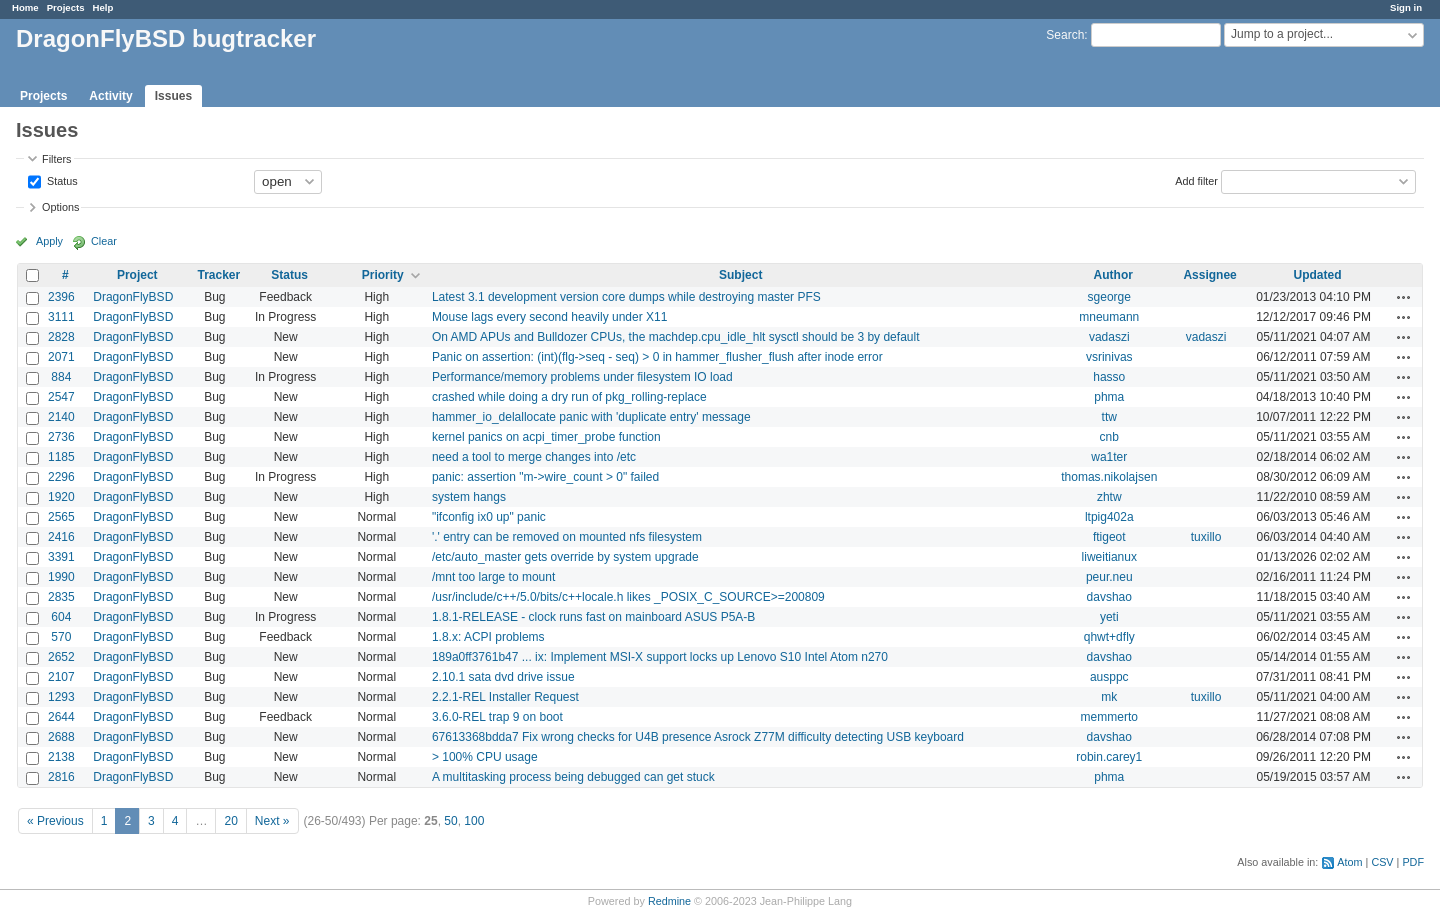  What do you see at coordinates (1109, 497) in the screenshot?
I see `zhtw` at bounding box center [1109, 497].